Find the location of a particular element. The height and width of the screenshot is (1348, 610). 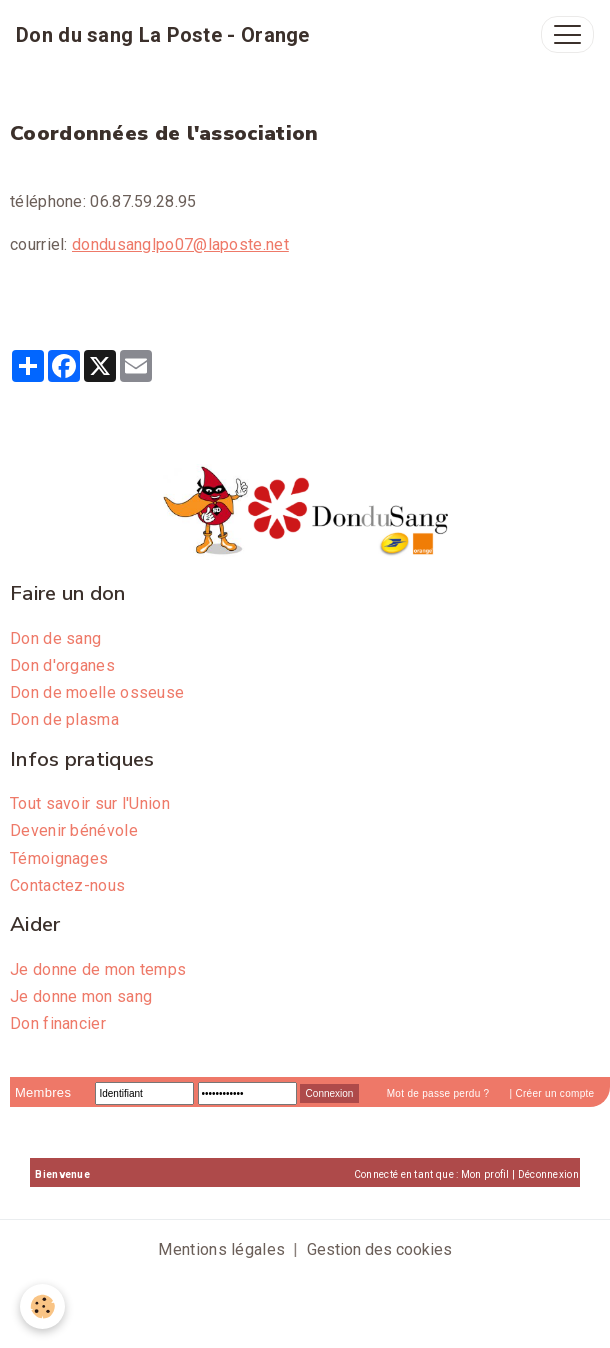

Don de moelle osseuse is located at coordinates (97, 692).